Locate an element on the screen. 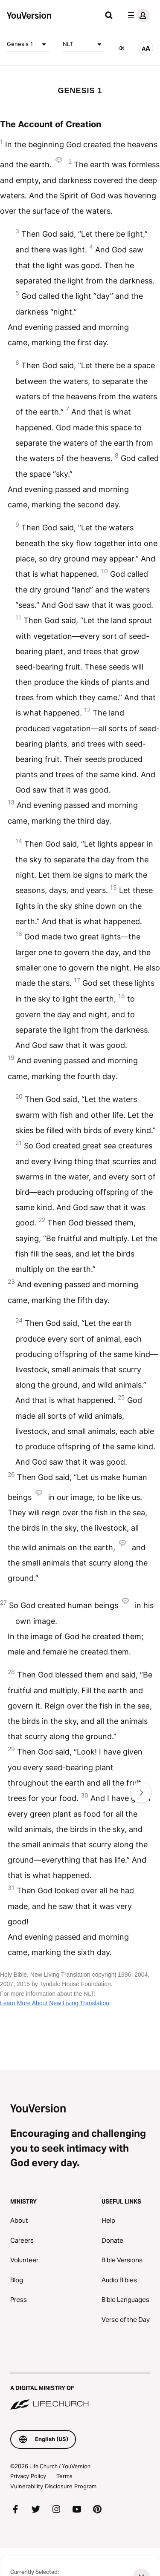  [AUDIO] is located at coordinates (121, 48).